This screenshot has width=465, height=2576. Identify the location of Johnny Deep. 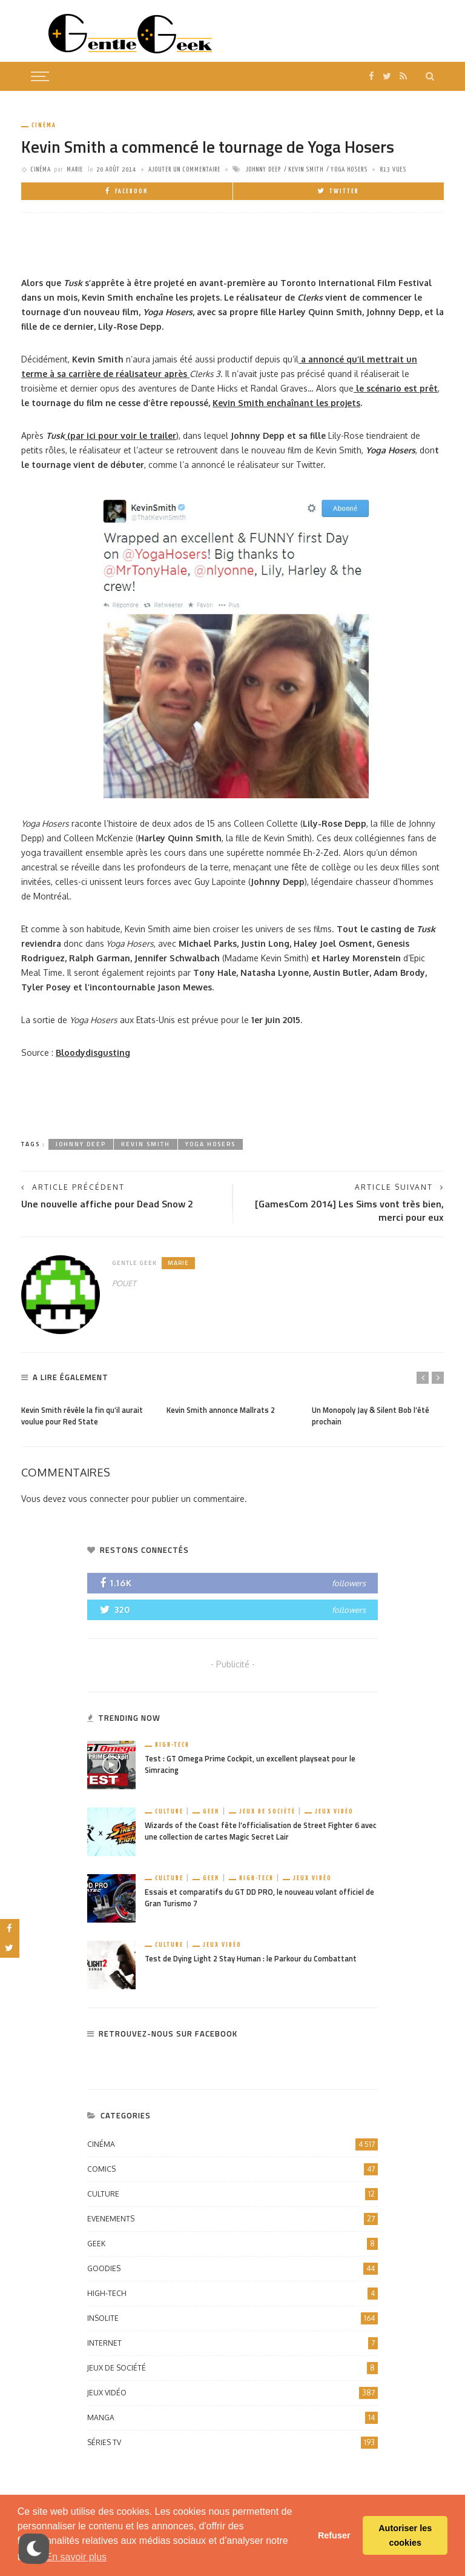
(263, 169).